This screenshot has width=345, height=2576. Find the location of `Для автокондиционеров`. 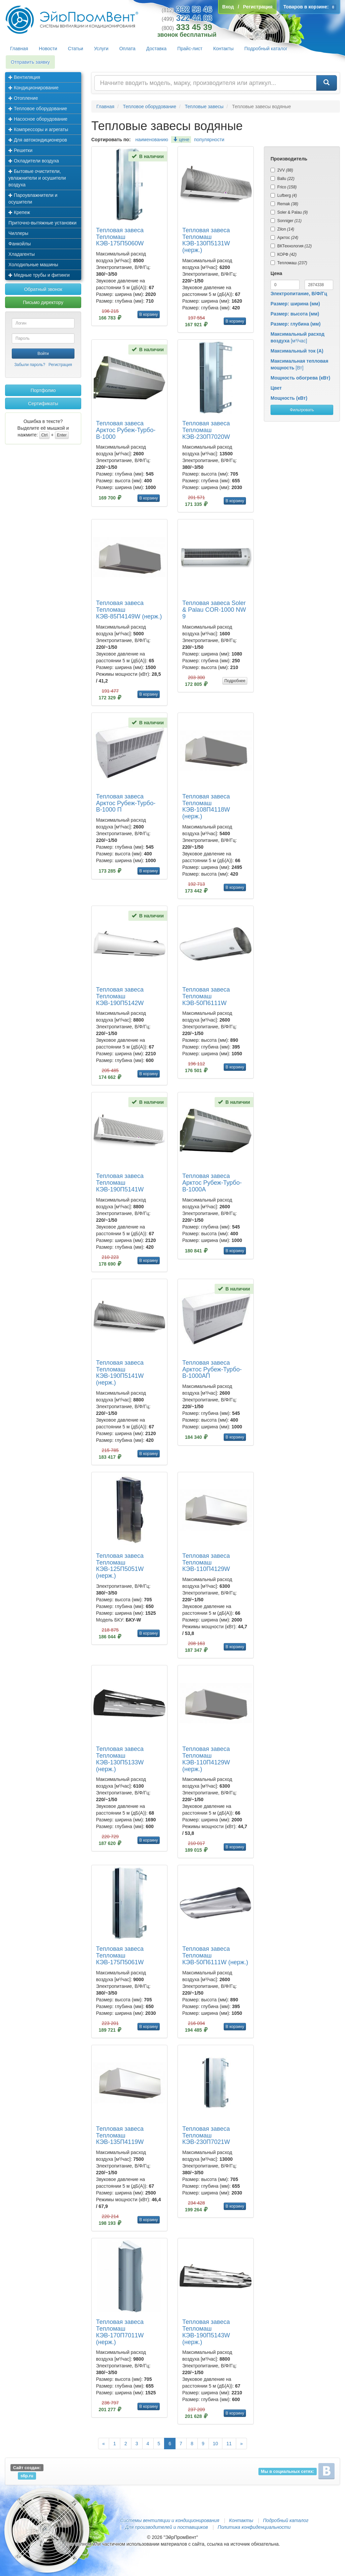

Для автокондиционеров is located at coordinates (37, 140).